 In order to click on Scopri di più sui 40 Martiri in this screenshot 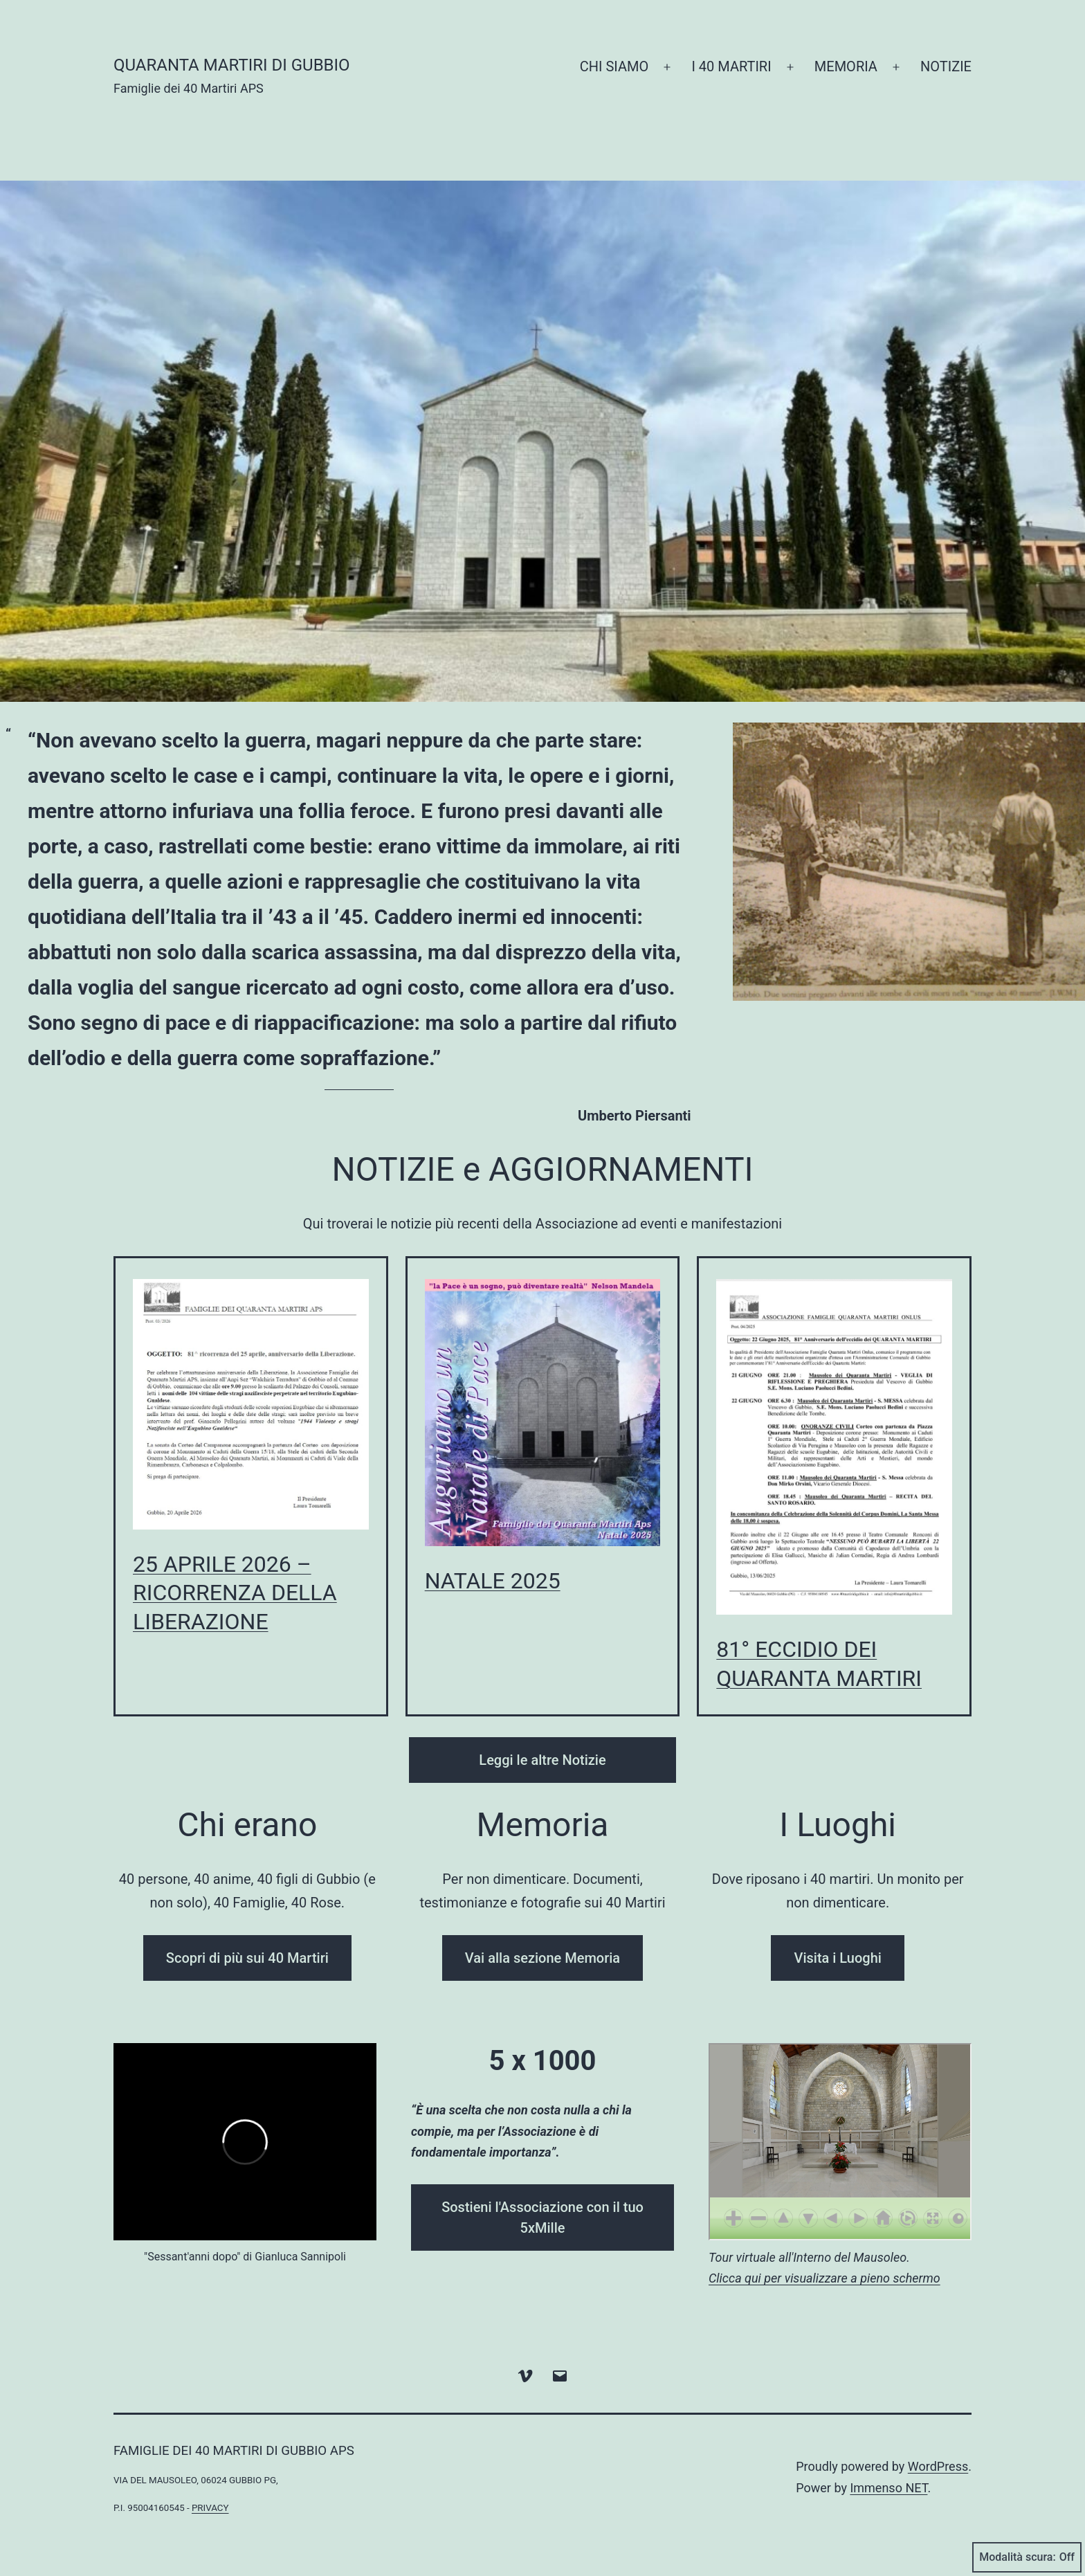, I will do `click(247, 1958)`.